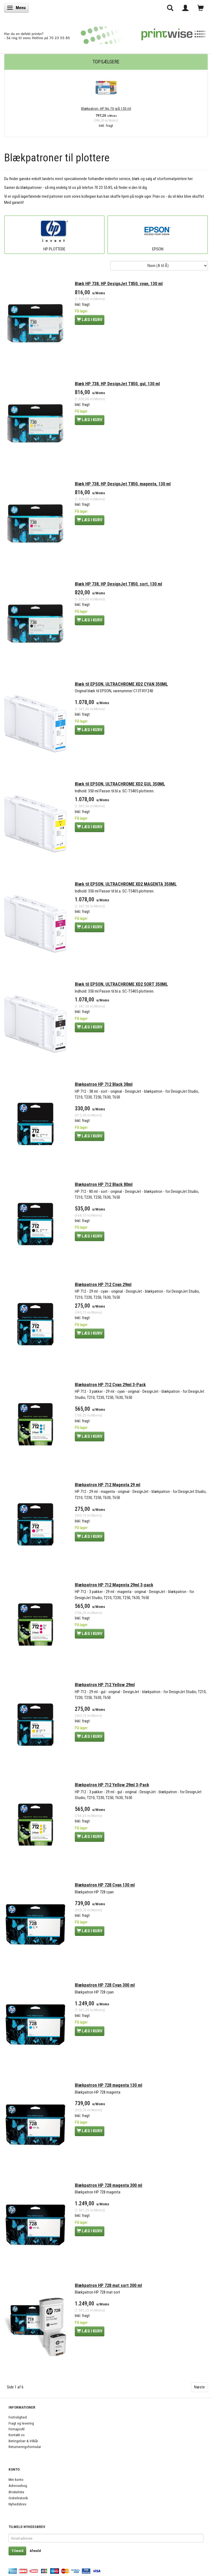 The height and width of the screenshot is (2576, 212). Describe the element at coordinates (105, 1885) in the screenshot. I see `Blækpatron HP 728 Cyan 130 ml` at that location.